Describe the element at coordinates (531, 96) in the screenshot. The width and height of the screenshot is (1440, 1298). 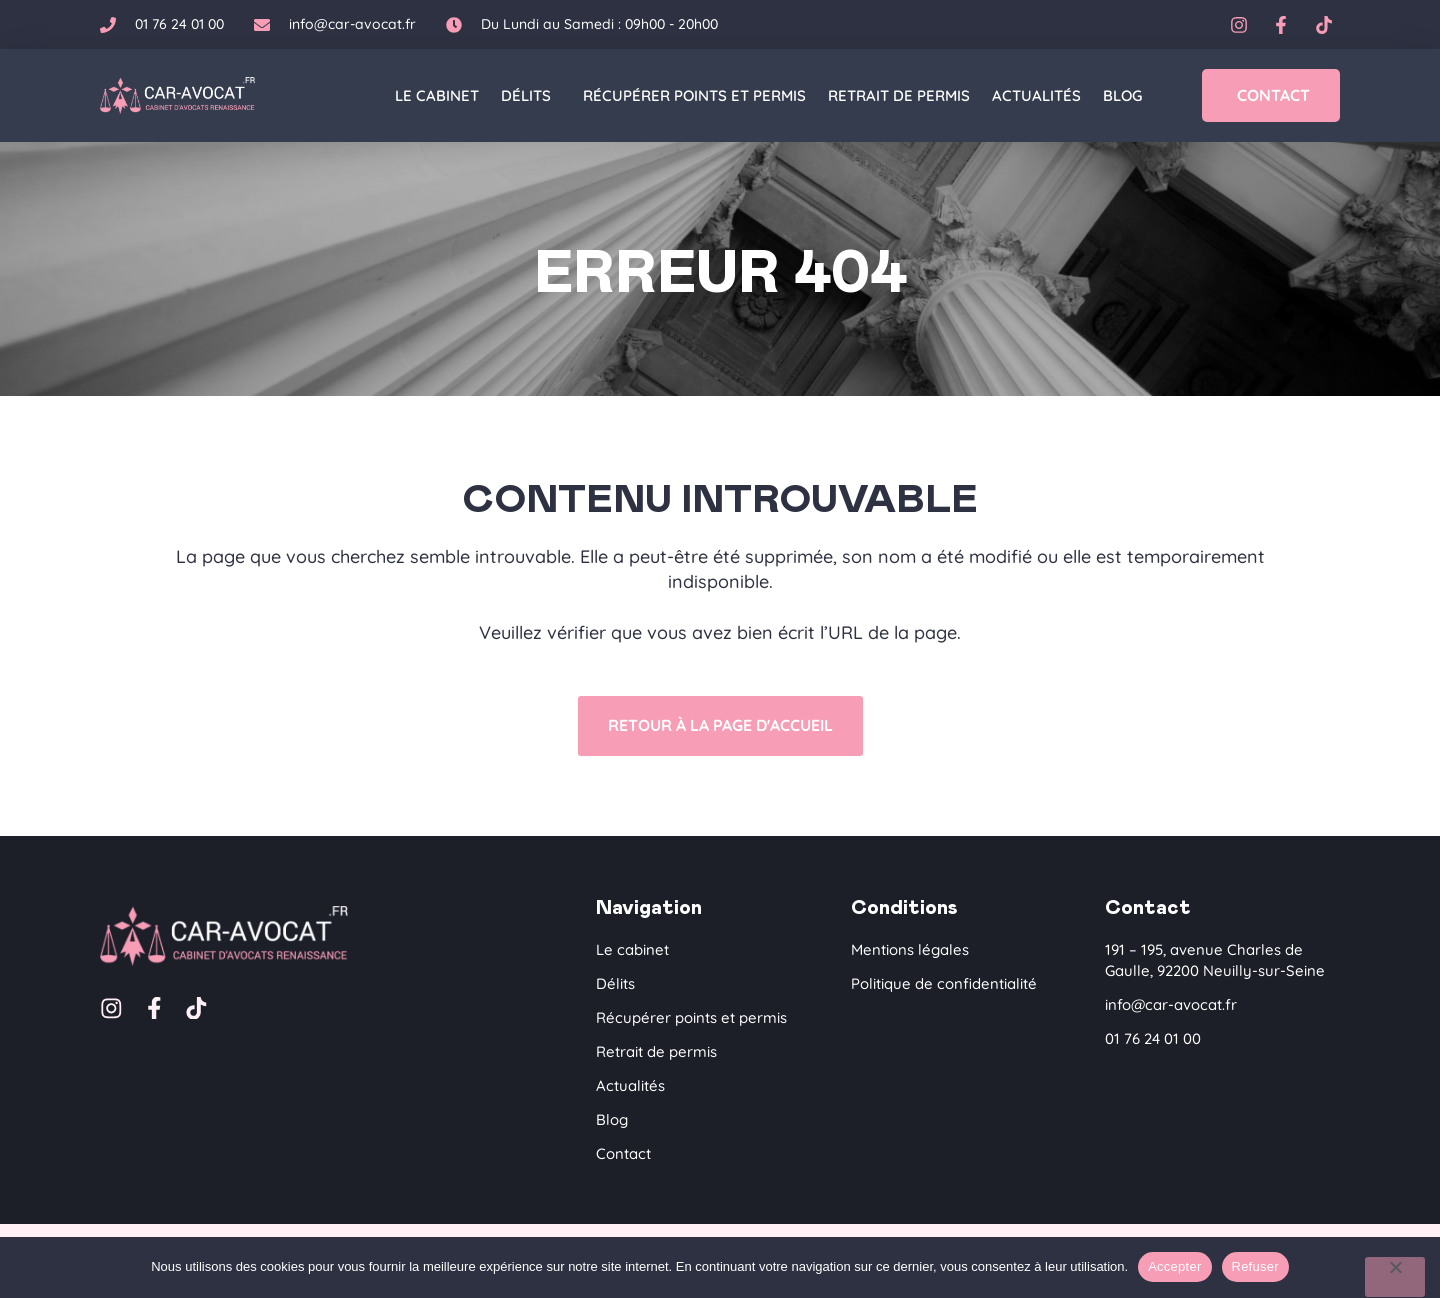
I see `Délits` at that location.